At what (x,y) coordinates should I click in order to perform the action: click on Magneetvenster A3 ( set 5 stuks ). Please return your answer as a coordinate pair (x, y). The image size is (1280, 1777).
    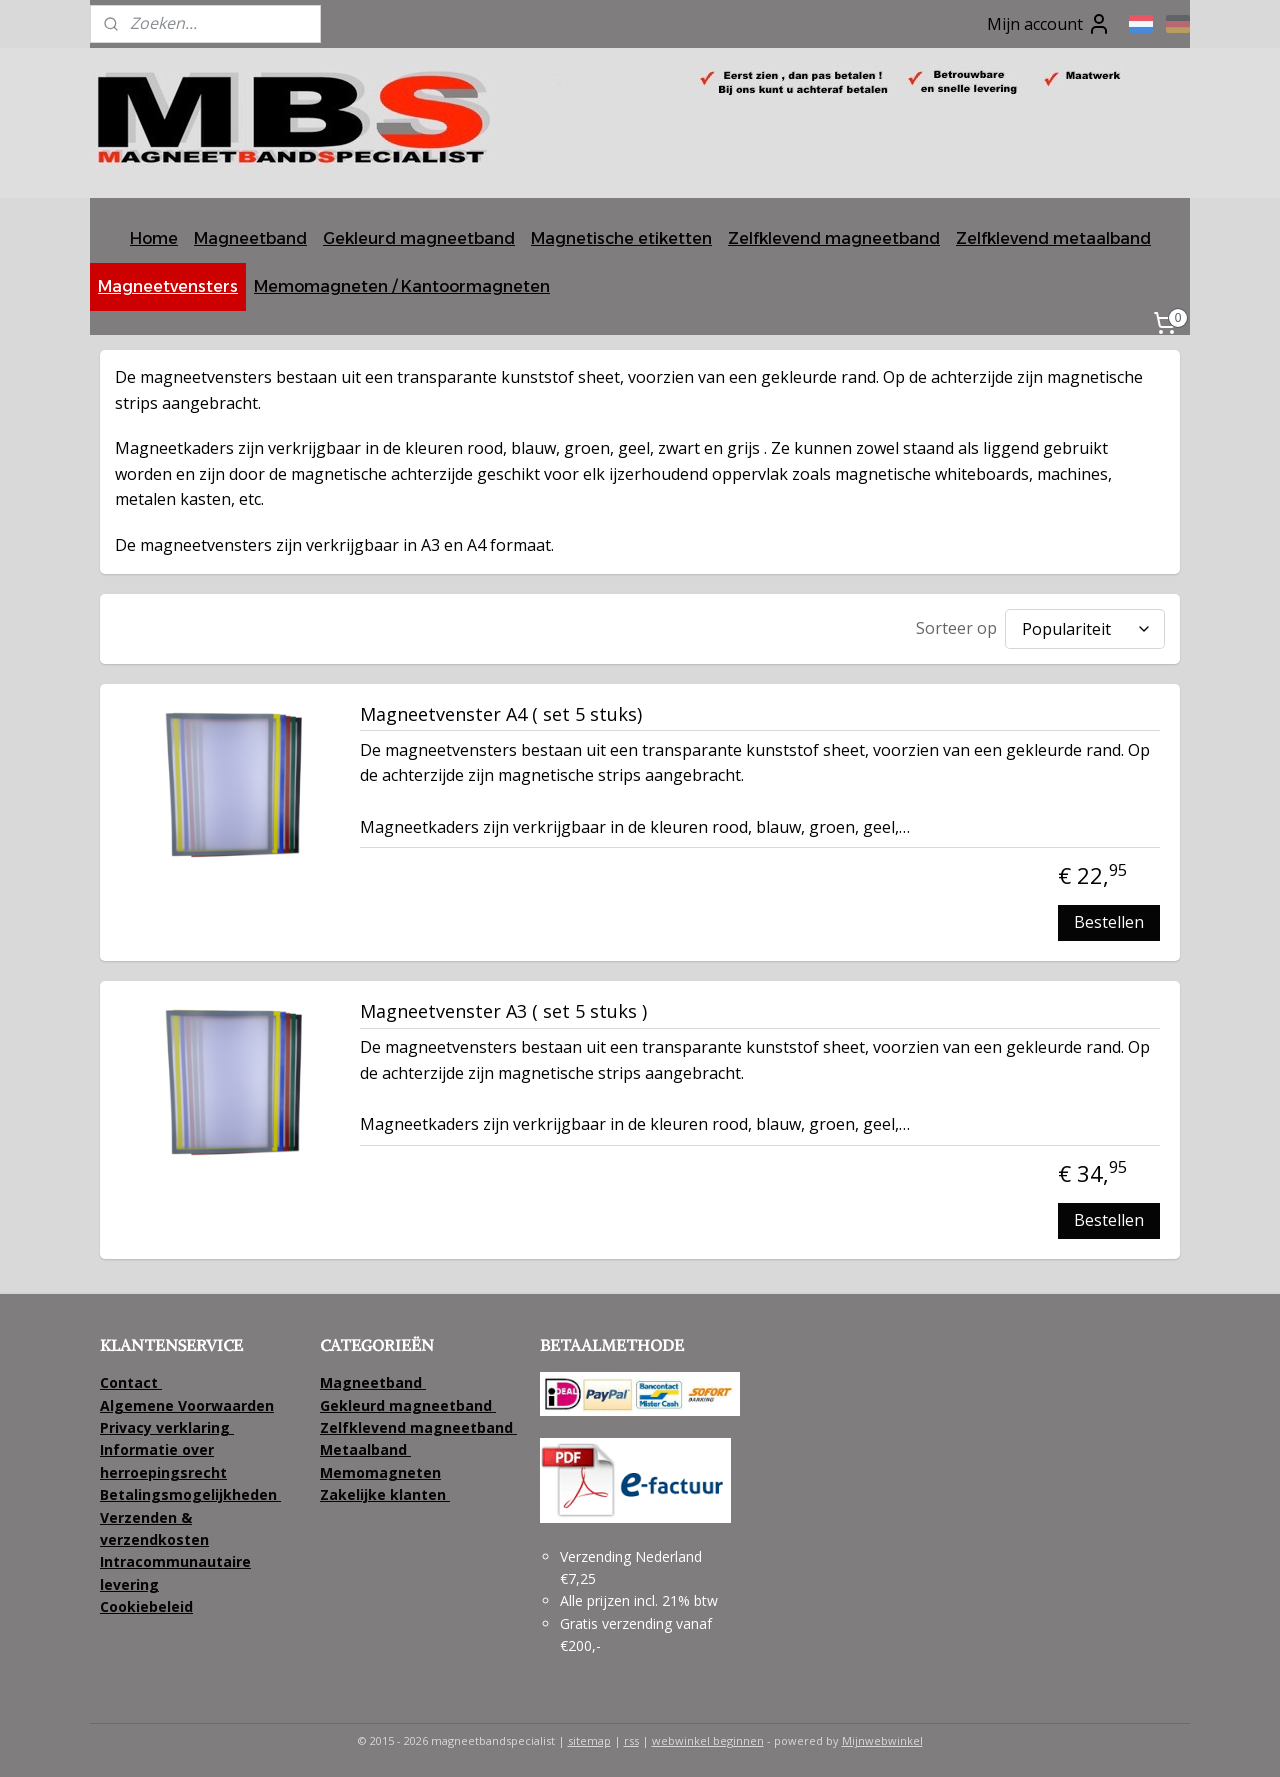
    Looking at the image, I should click on (503, 1012).